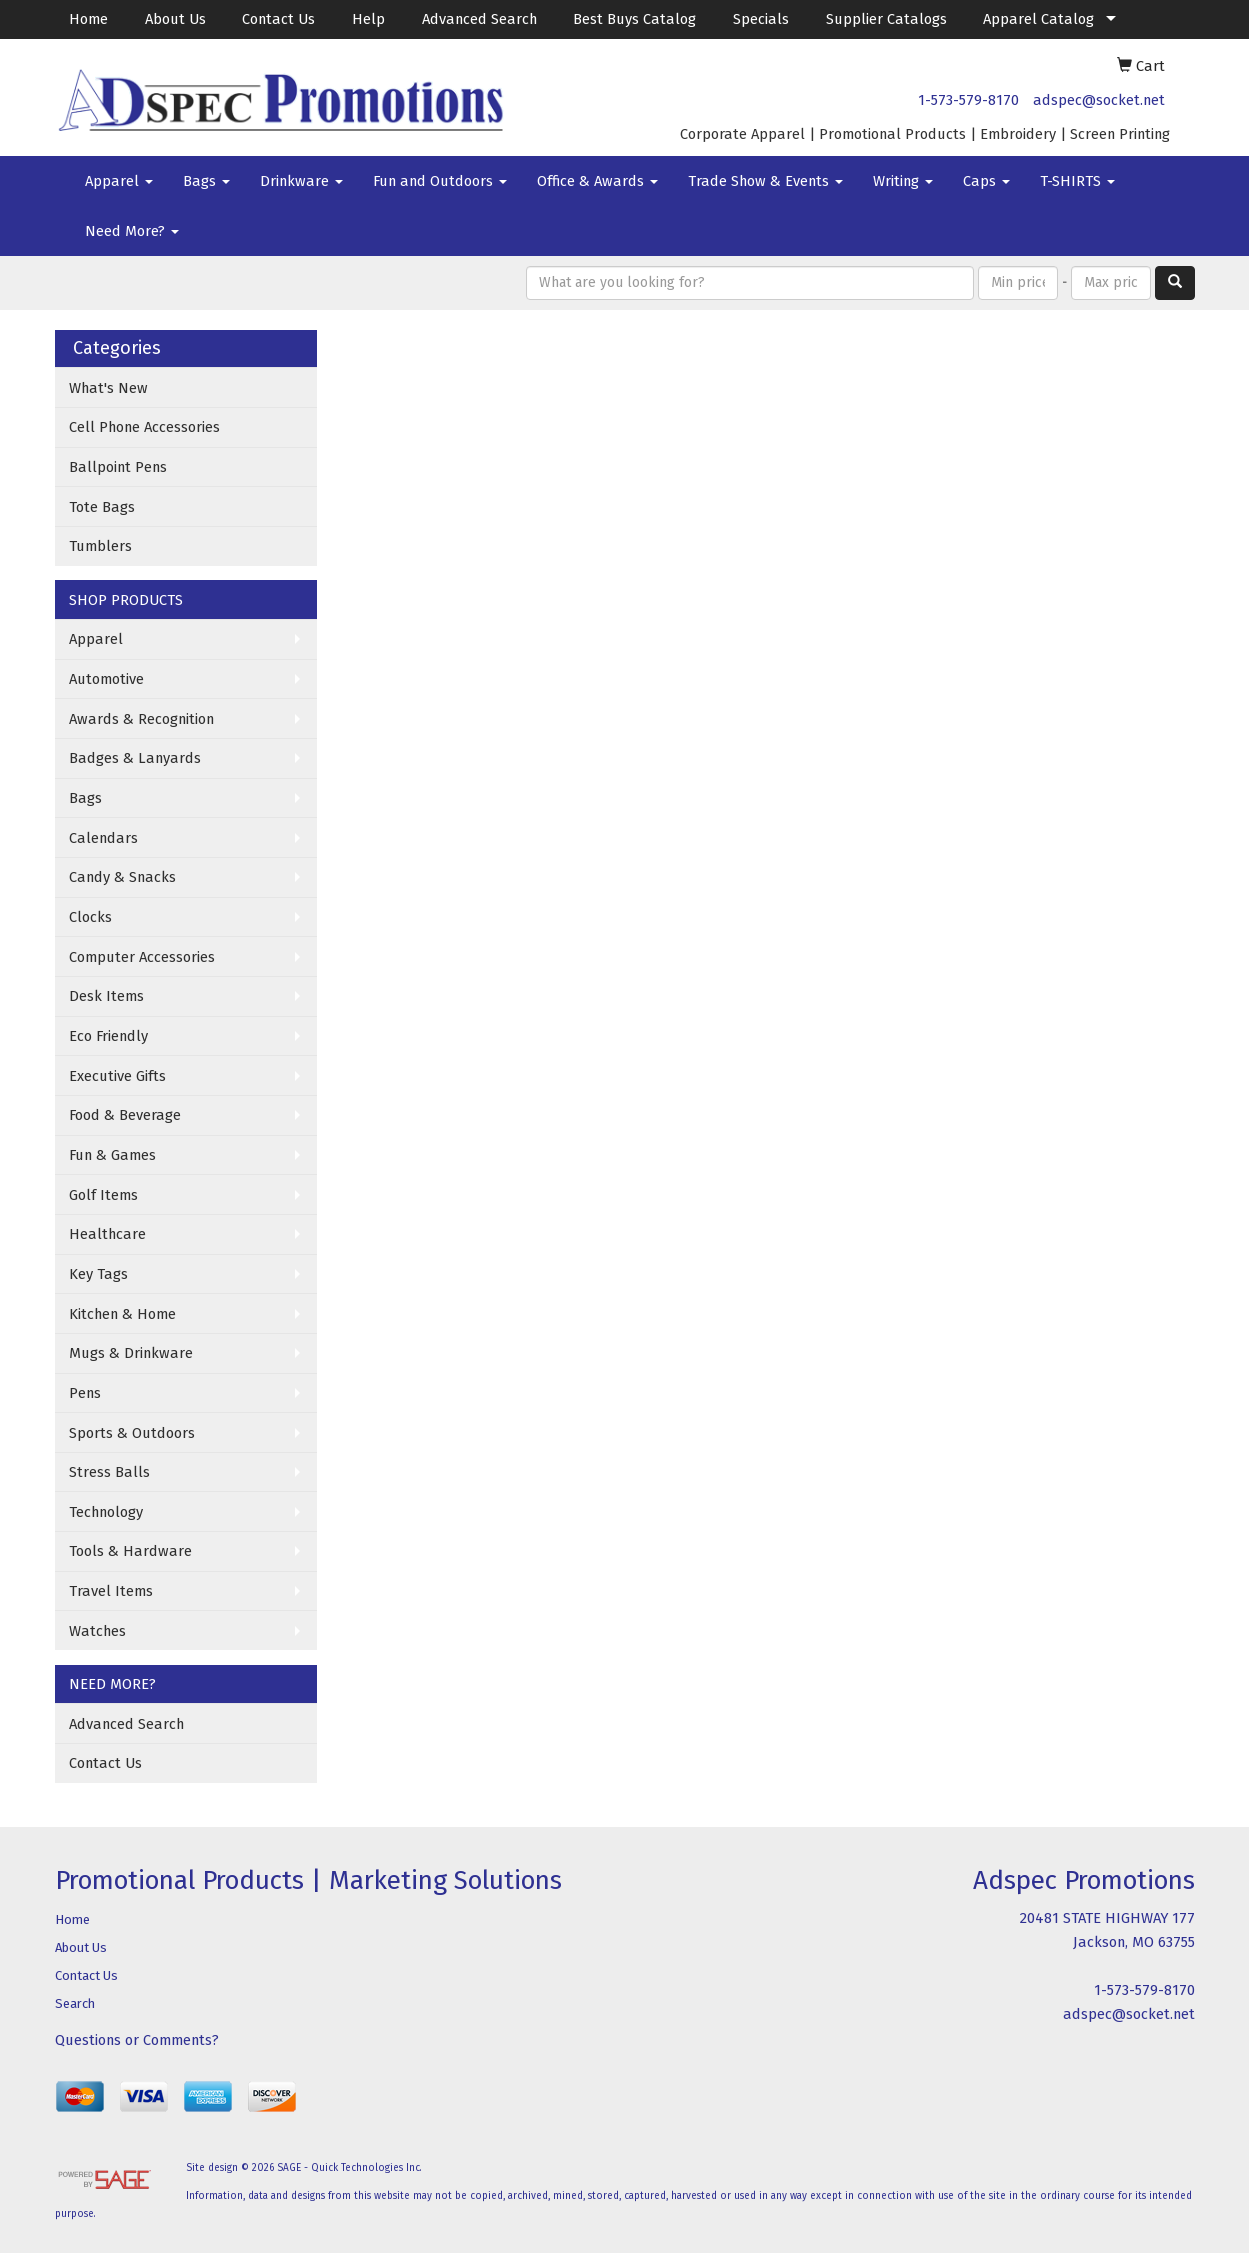 The image size is (1249, 2253). I want to click on Mugs & Drinkware, so click(131, 1353).